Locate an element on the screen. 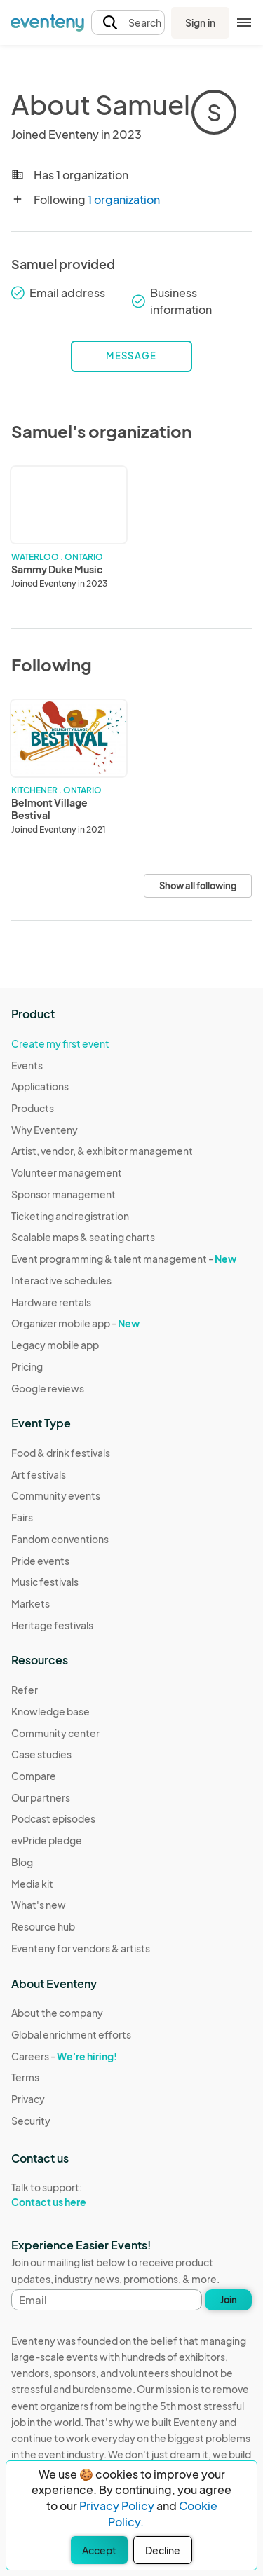  Our partners is located at coordinates (40, 1797).